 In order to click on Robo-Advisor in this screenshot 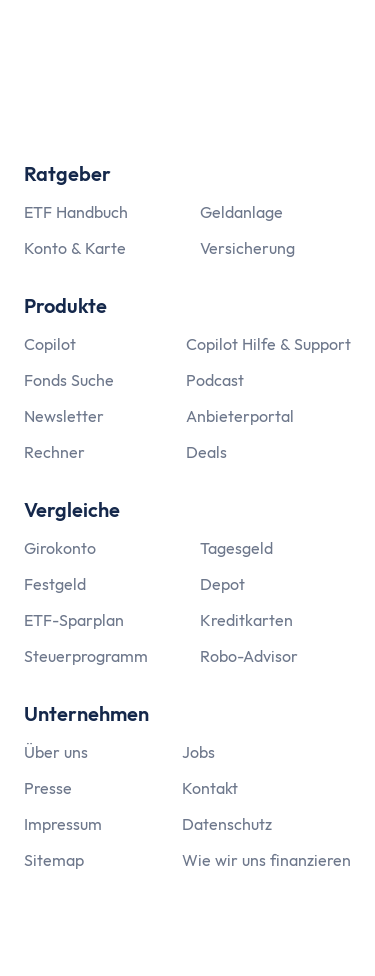, I will do `click(249, 656)`.